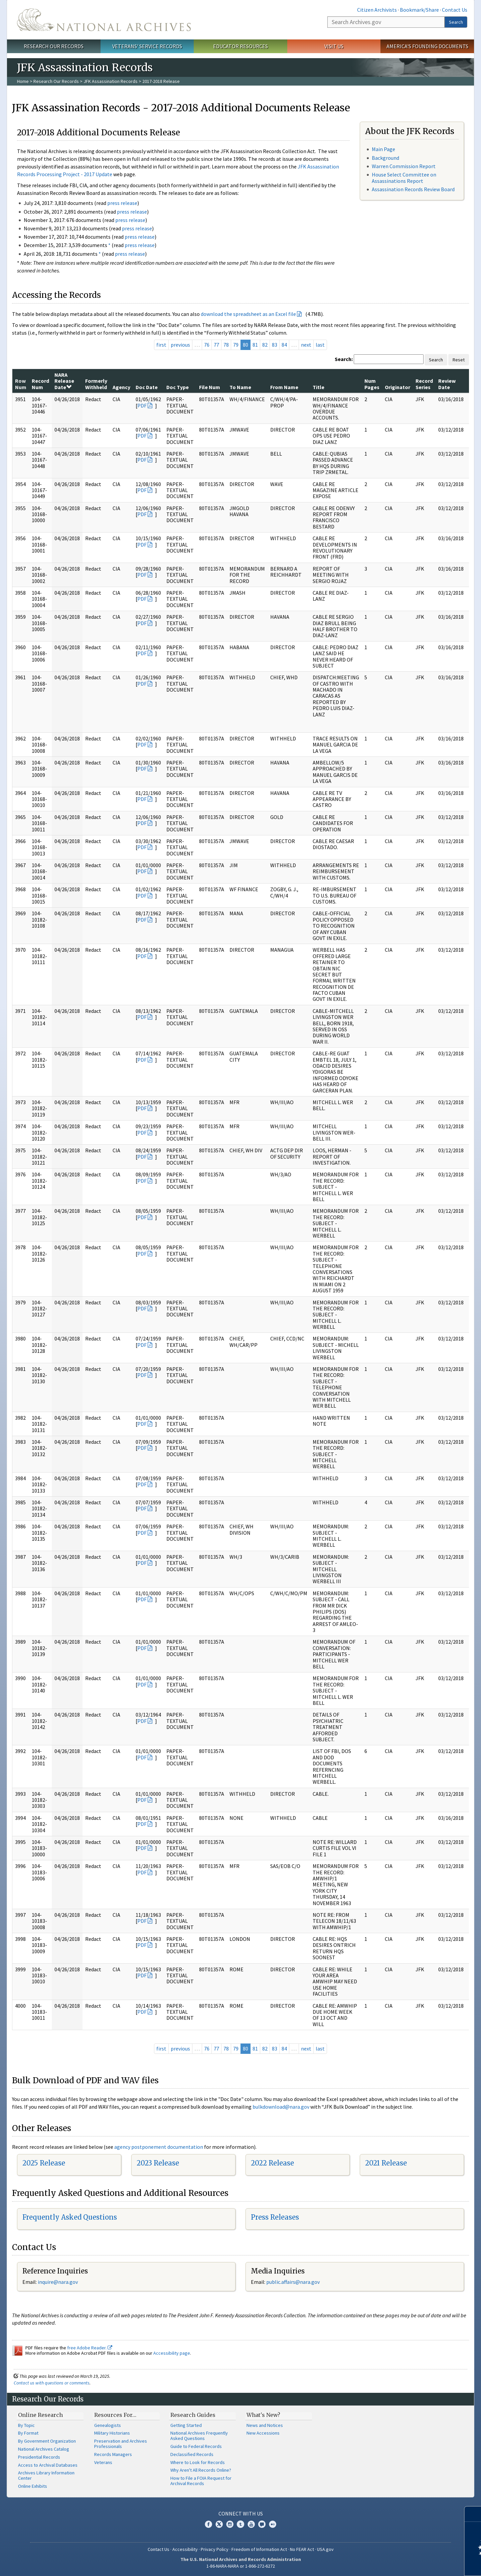 The height and width of the screenshot is (2576, 481). What do you see at coordinates (121, 387) in the screenshot?
I see `Agency` at bounding box center [121, 387].